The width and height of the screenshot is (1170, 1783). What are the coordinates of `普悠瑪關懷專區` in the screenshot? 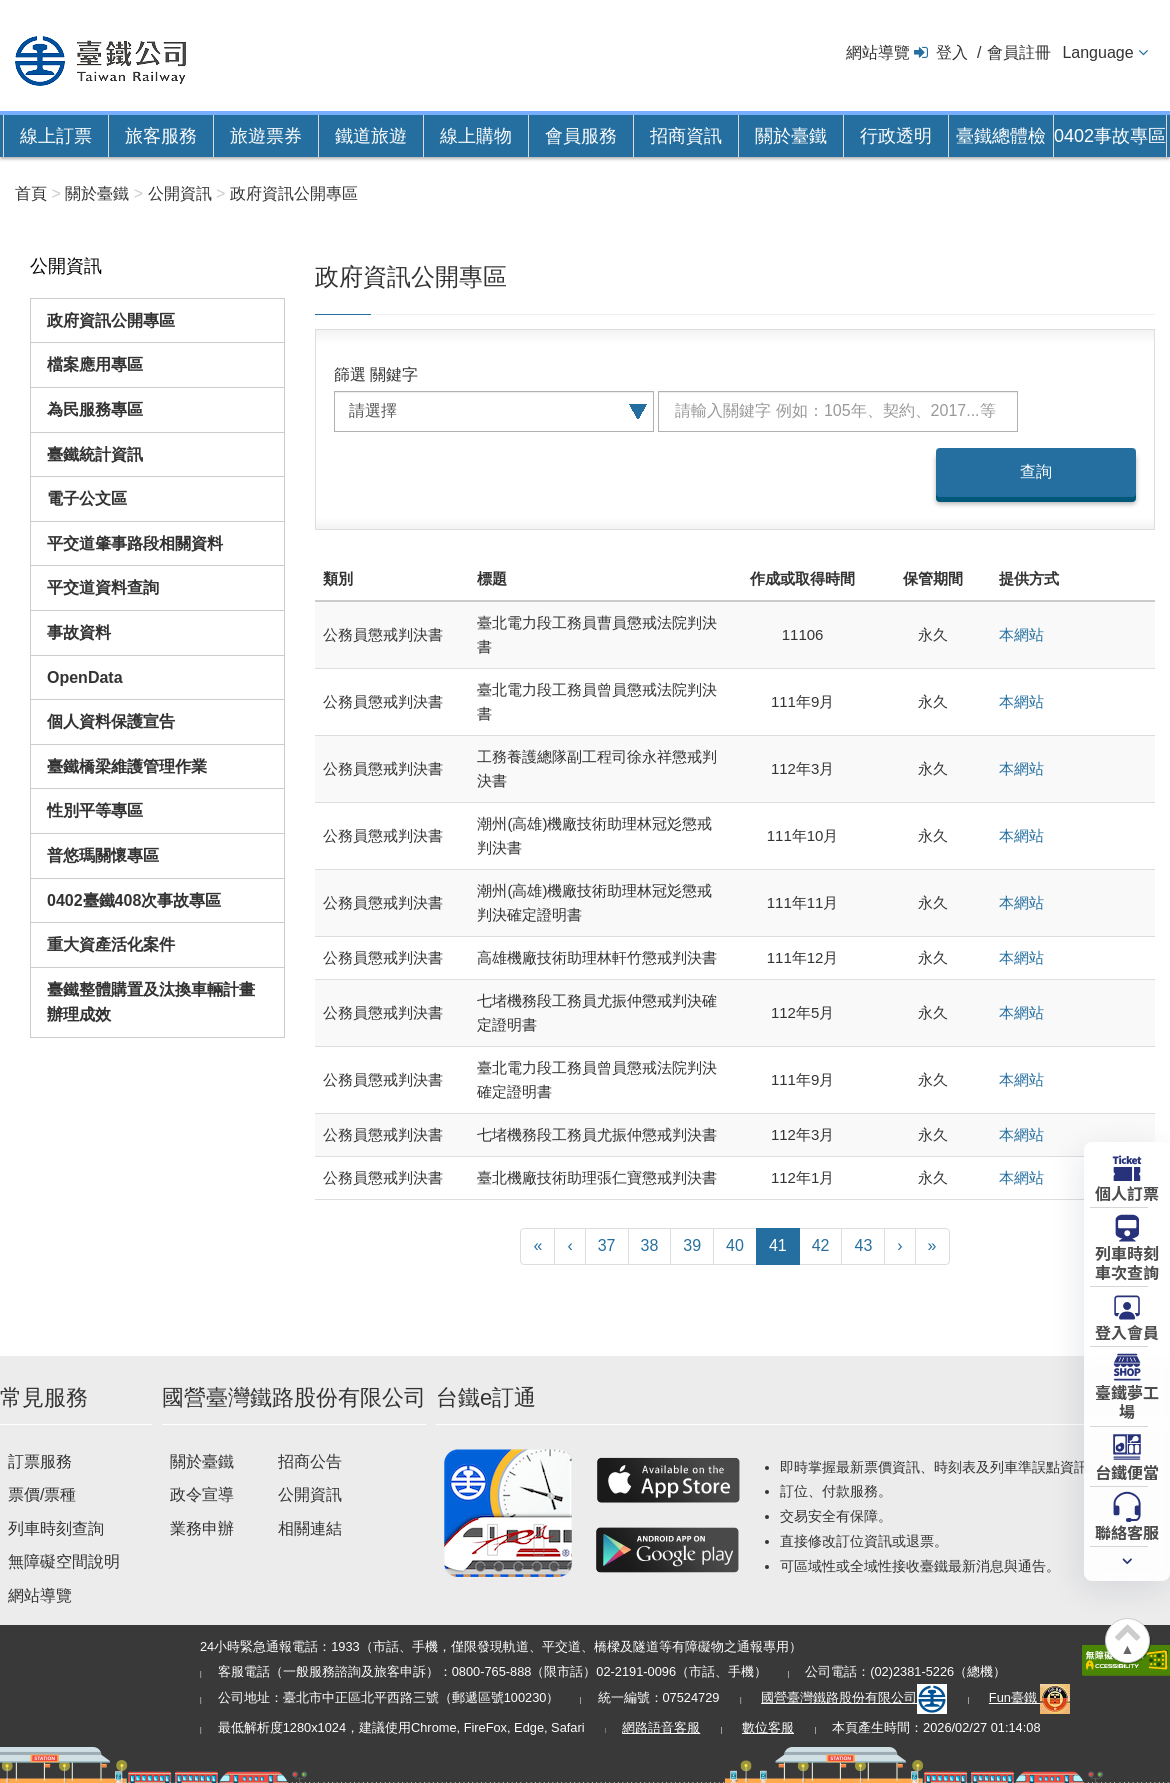 It's located at (103, 855).